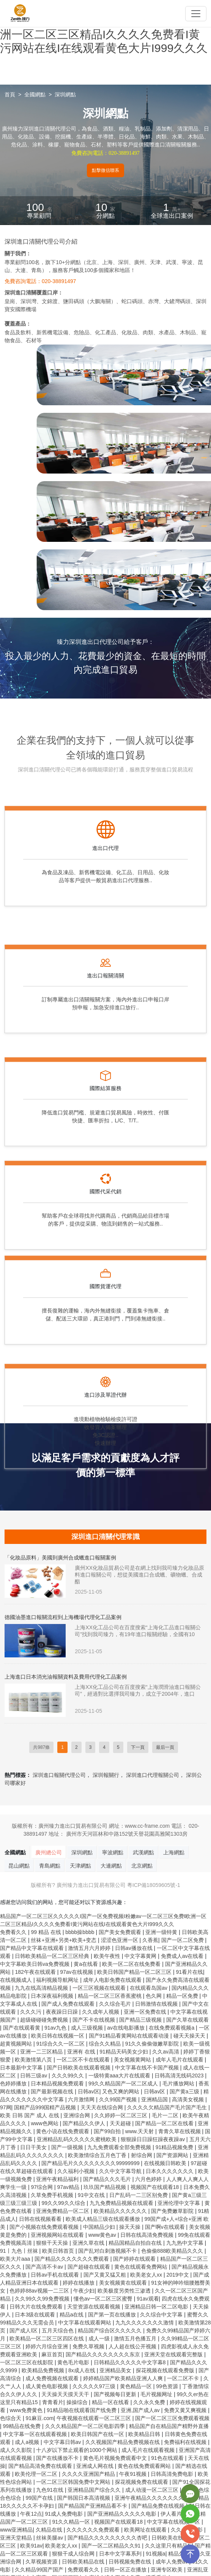 The width and height of the screenshot is (211, 2576). I want to click on 美女视频黄网站, so click(133, 2060).